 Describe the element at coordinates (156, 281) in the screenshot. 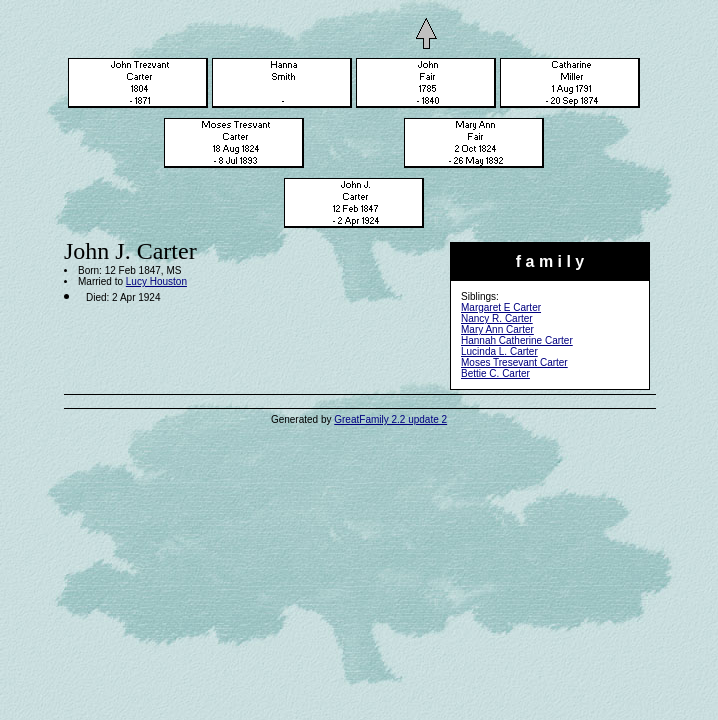

I see `Lucy Houston` at that location.